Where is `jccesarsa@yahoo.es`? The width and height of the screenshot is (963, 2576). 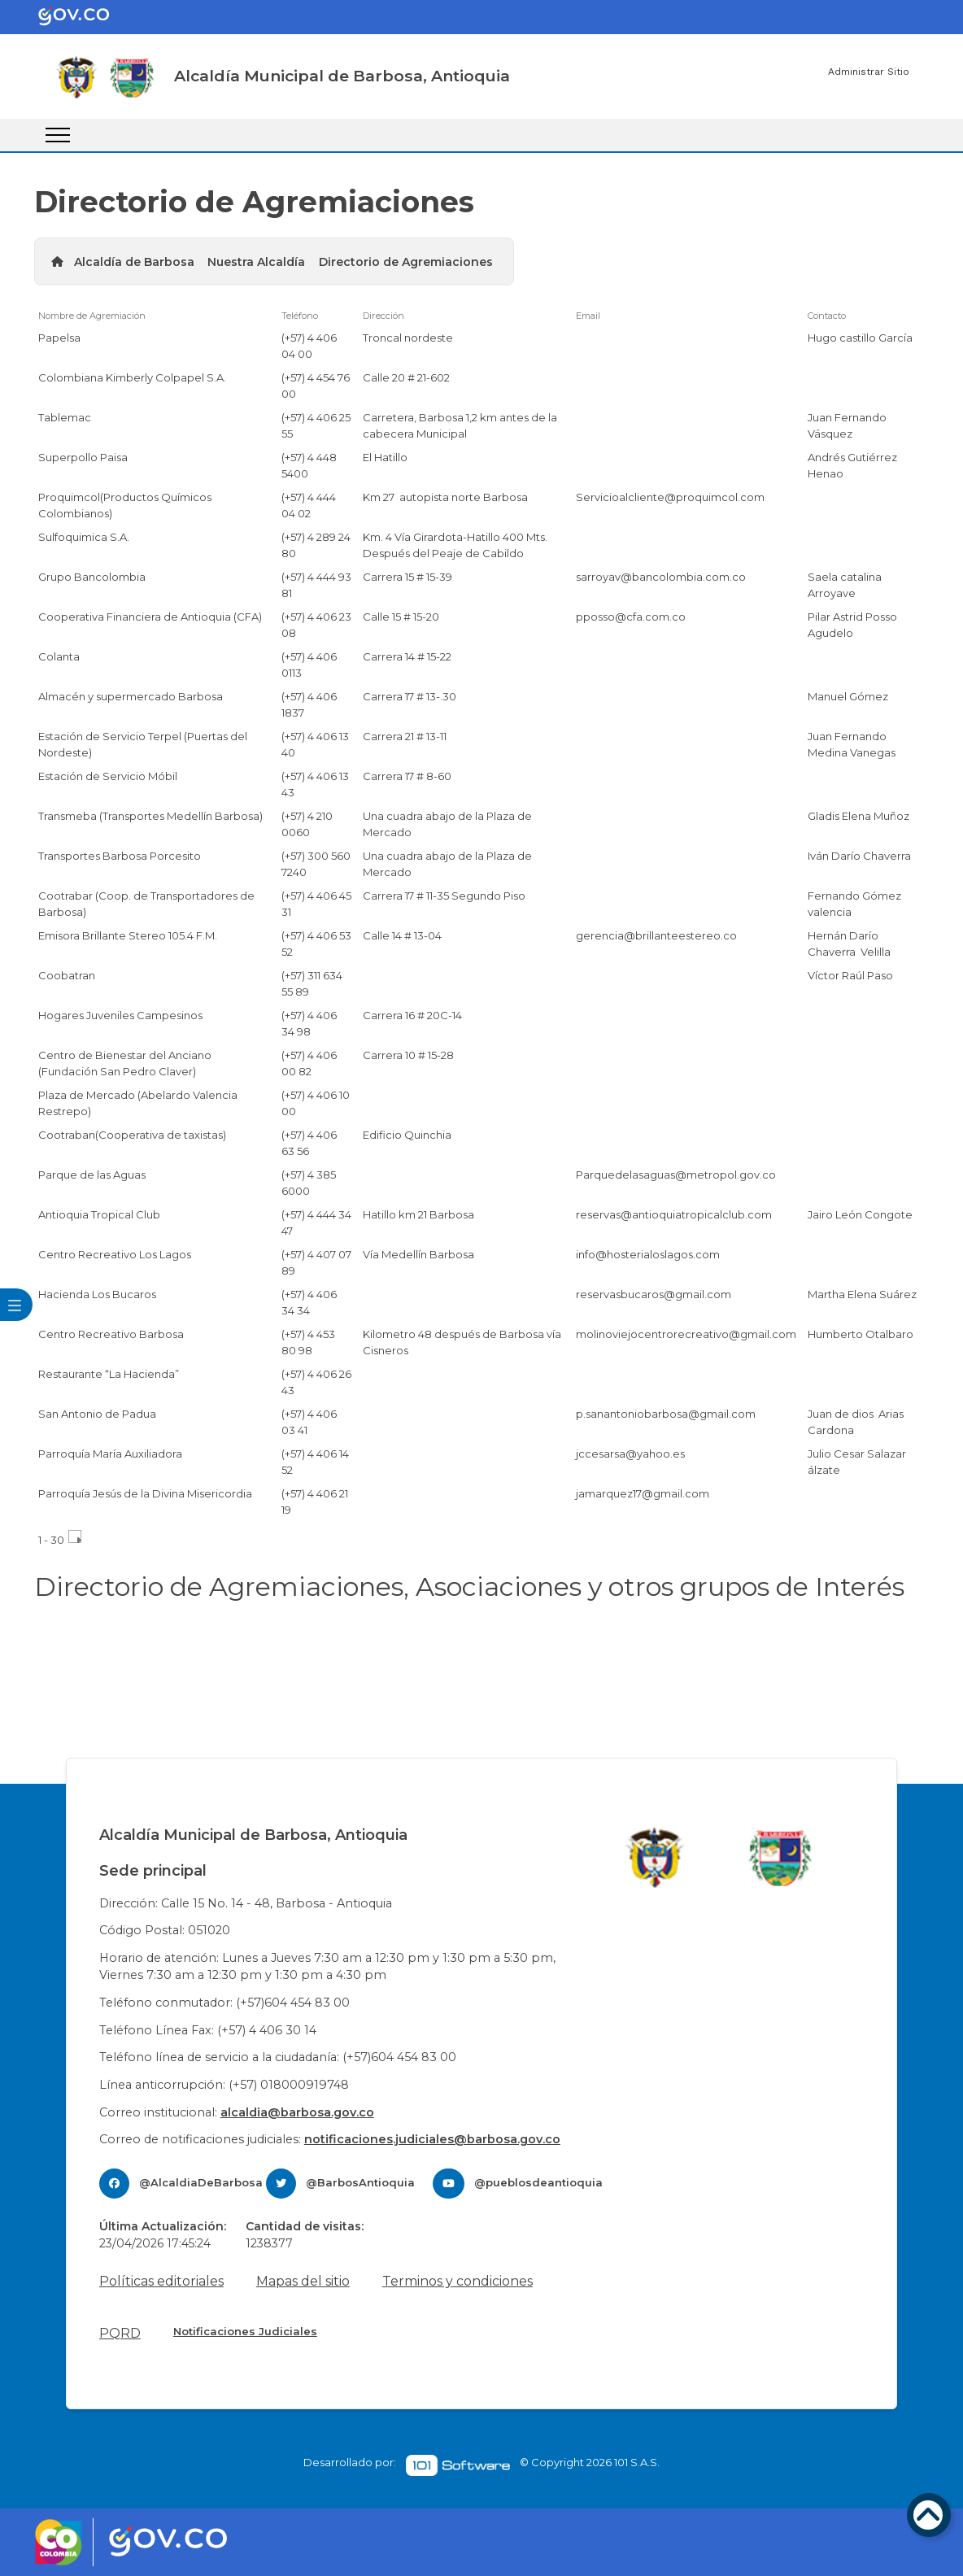 jccesarsa@yahoo.es is located at coordinates (630, 1453).